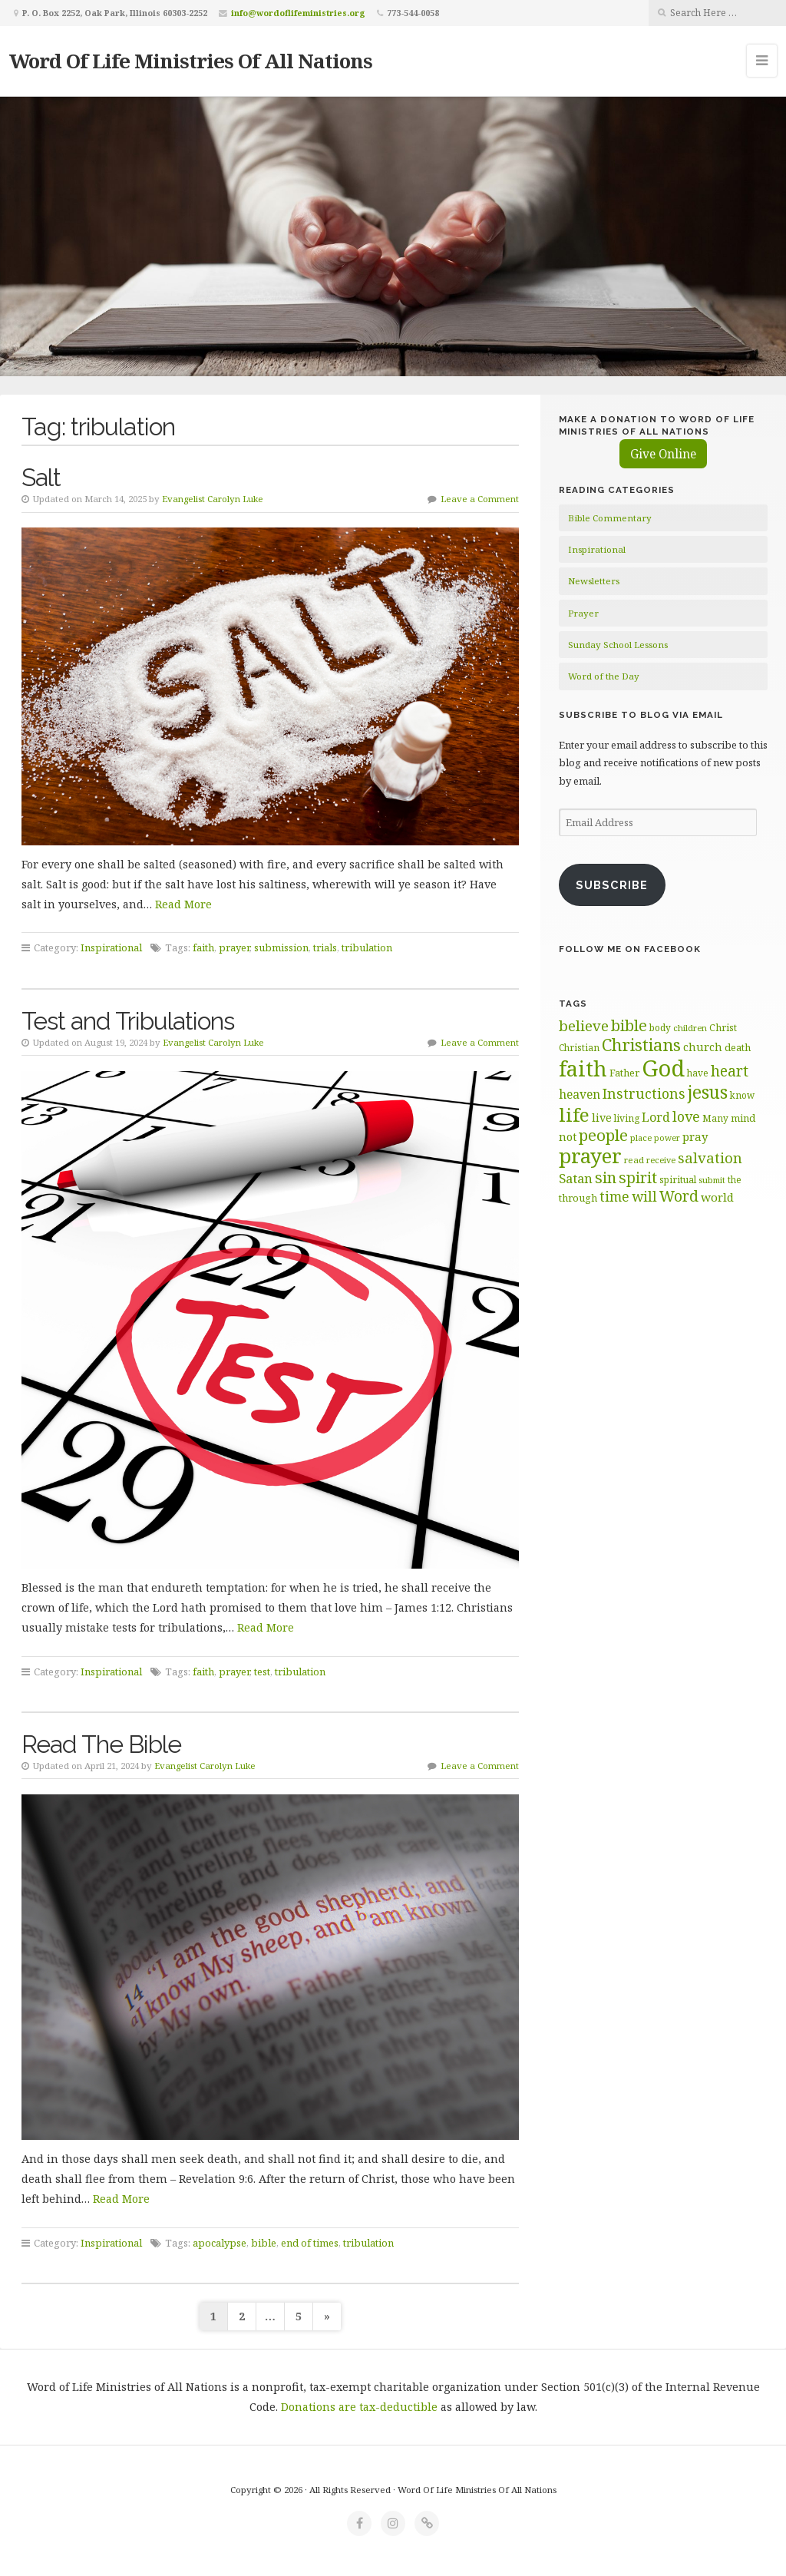 The image size is (786, 2576). I want to click on jesus [jesus (148 items)], so click(708, 1092).